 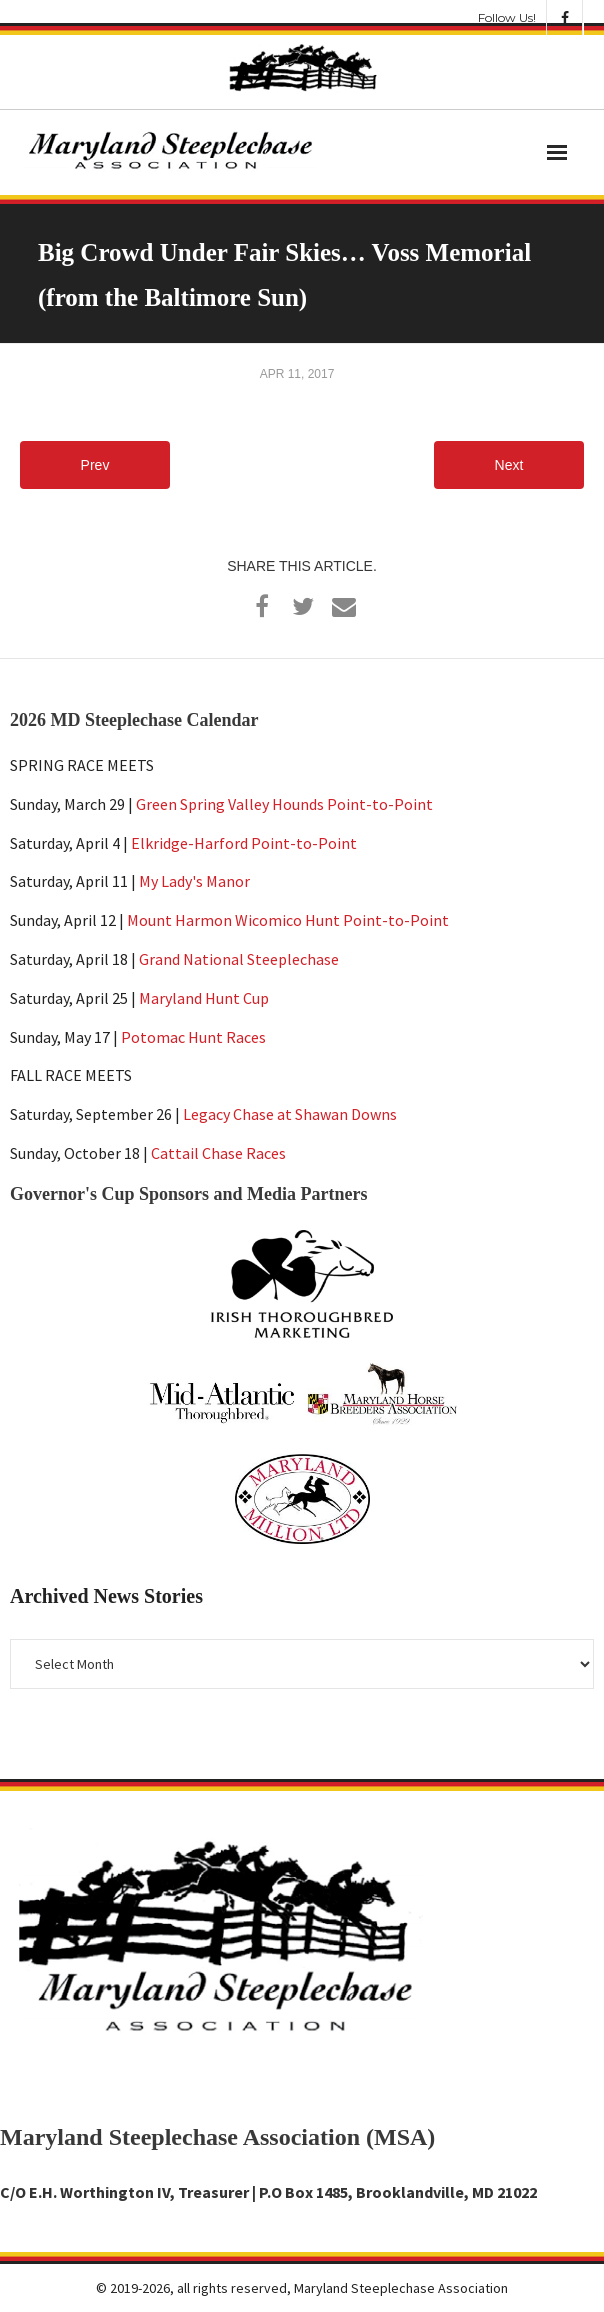 What do you see at coordinates (239, 959) in the screenshot?
I see `Grand National Steeplechase` at bounding box center [239, 959].